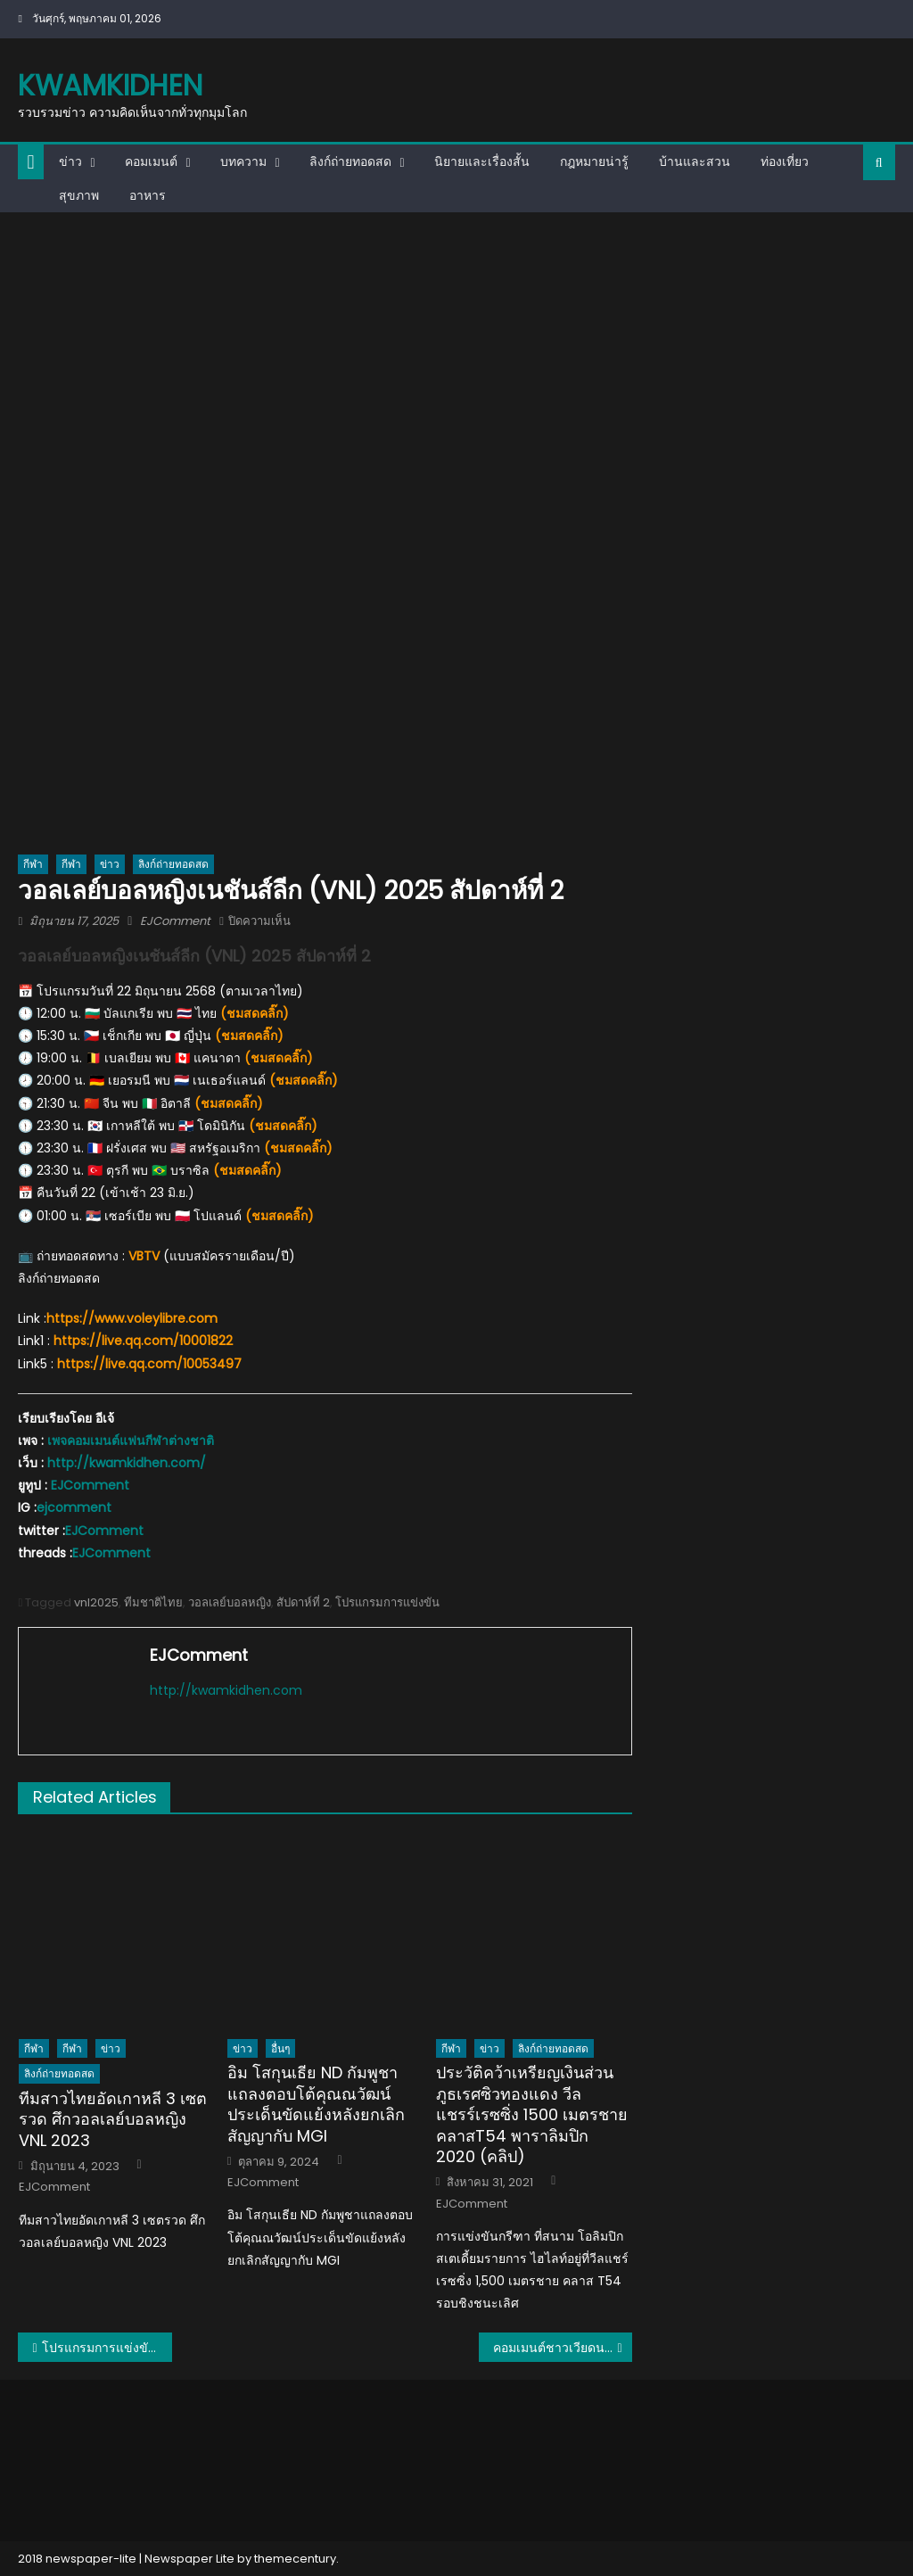 This screenshot has height=2576, width=913. What do you see at coordinates (110, 85) in the screenshot?
I see `kwamkidhen` at bounding box center [110, 85].